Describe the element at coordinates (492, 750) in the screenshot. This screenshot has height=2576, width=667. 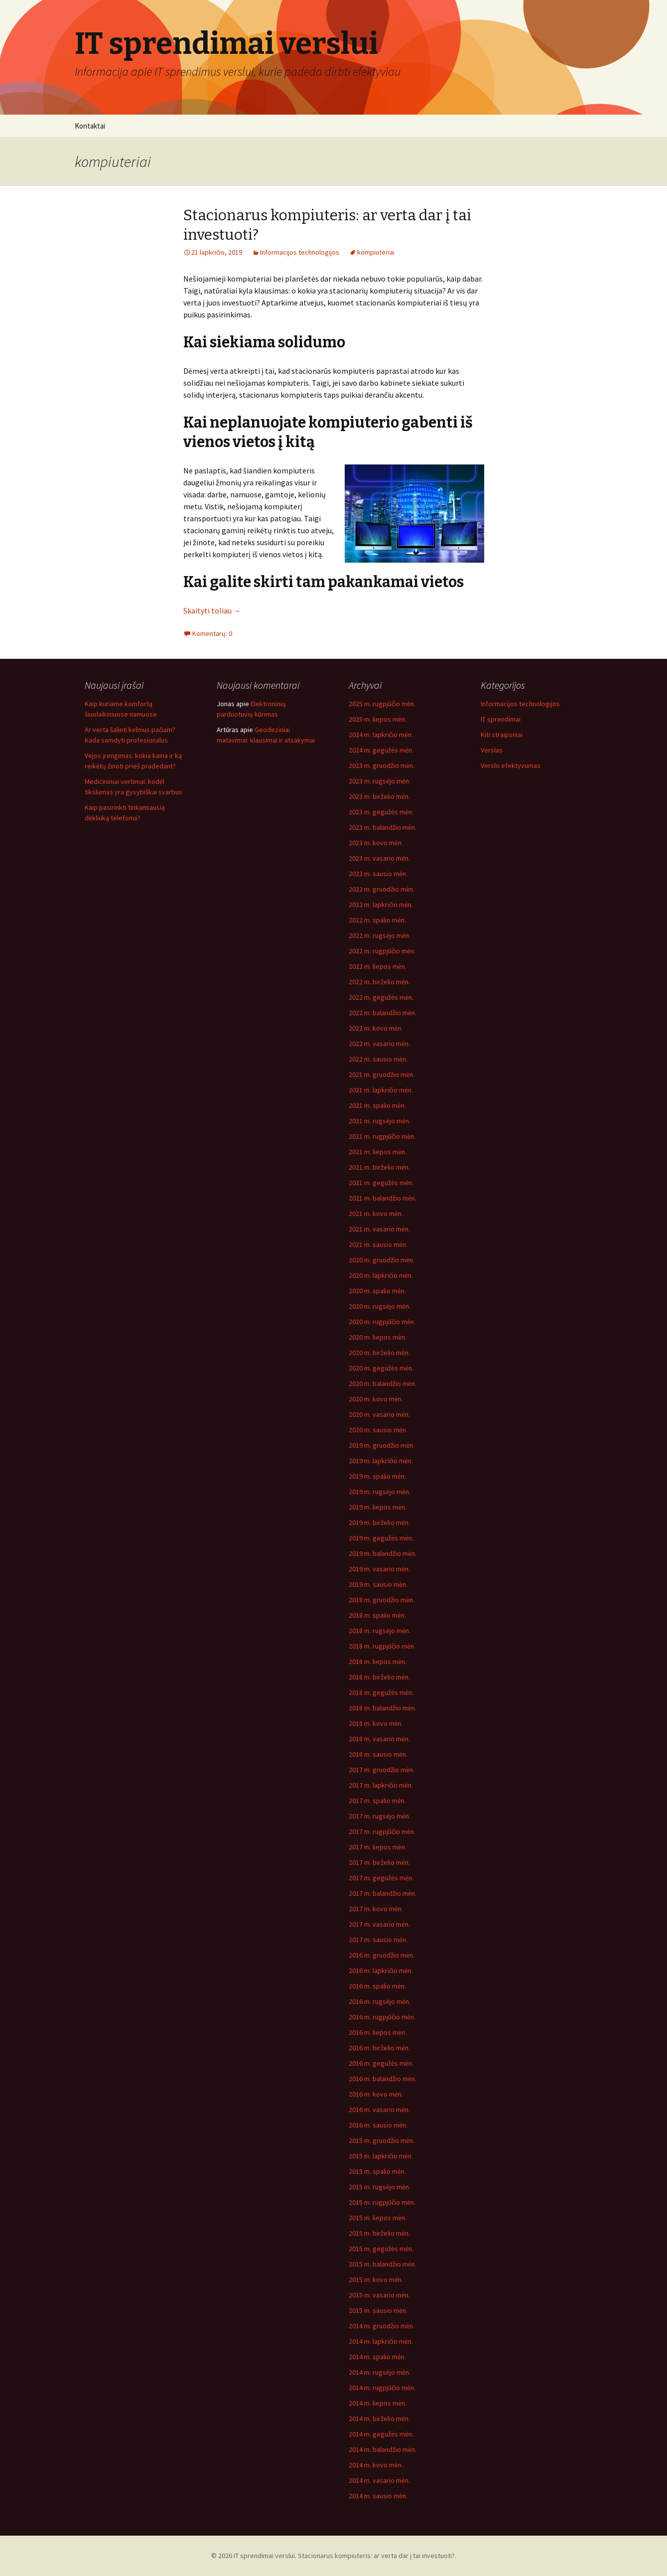
I see `Verslas` at that location.